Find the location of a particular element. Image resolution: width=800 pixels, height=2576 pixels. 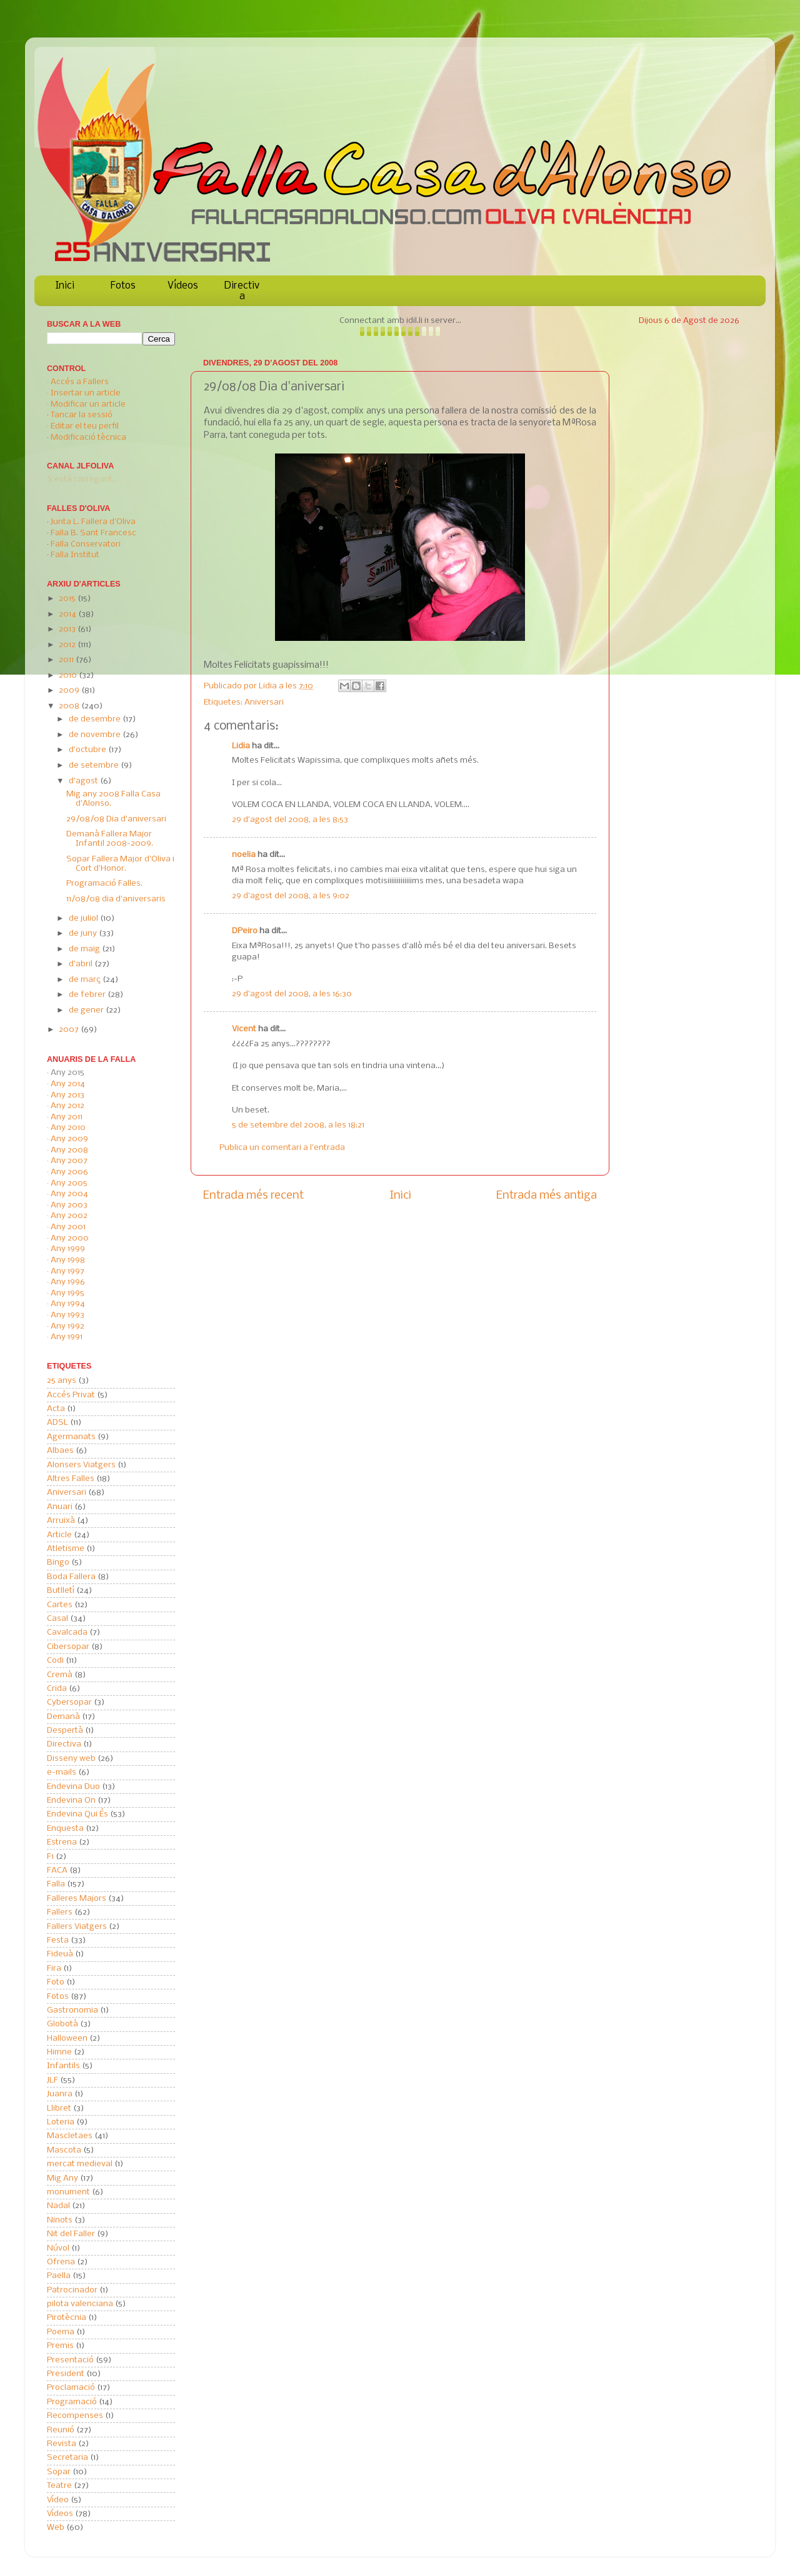

Publica un comentari a l'entrada is located at coordinates (282, 1147).